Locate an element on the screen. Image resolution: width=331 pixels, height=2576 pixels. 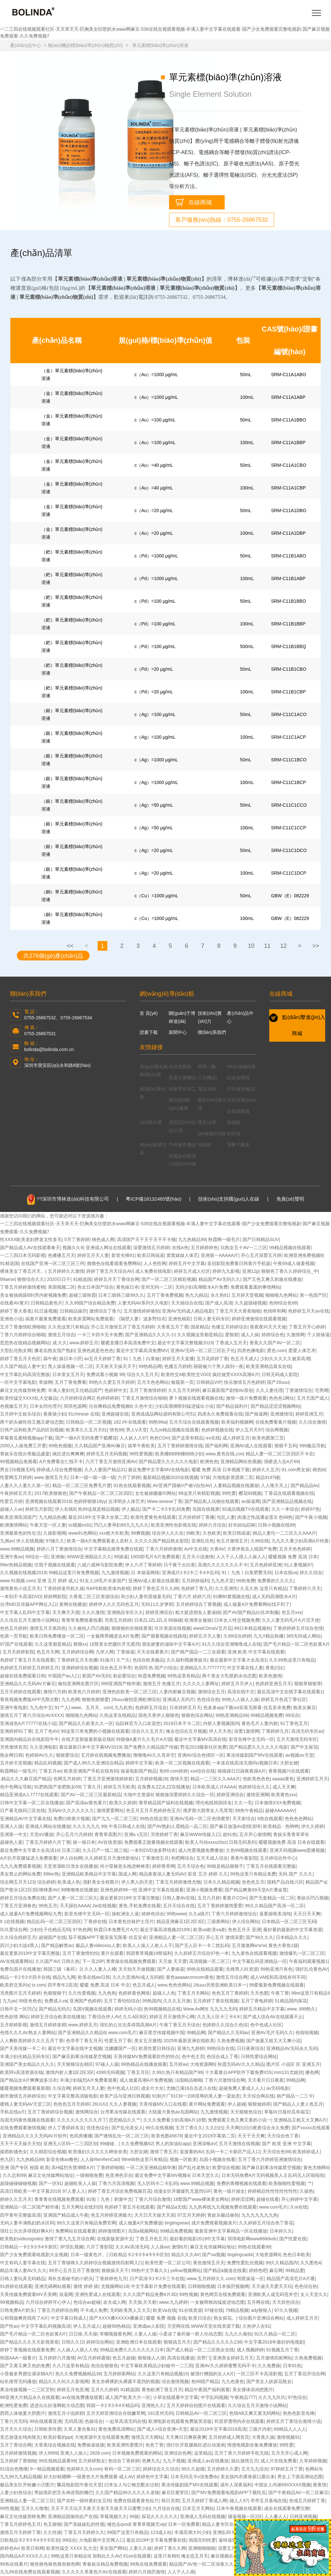
99热精品网 is located at coordinates (150, 1366).